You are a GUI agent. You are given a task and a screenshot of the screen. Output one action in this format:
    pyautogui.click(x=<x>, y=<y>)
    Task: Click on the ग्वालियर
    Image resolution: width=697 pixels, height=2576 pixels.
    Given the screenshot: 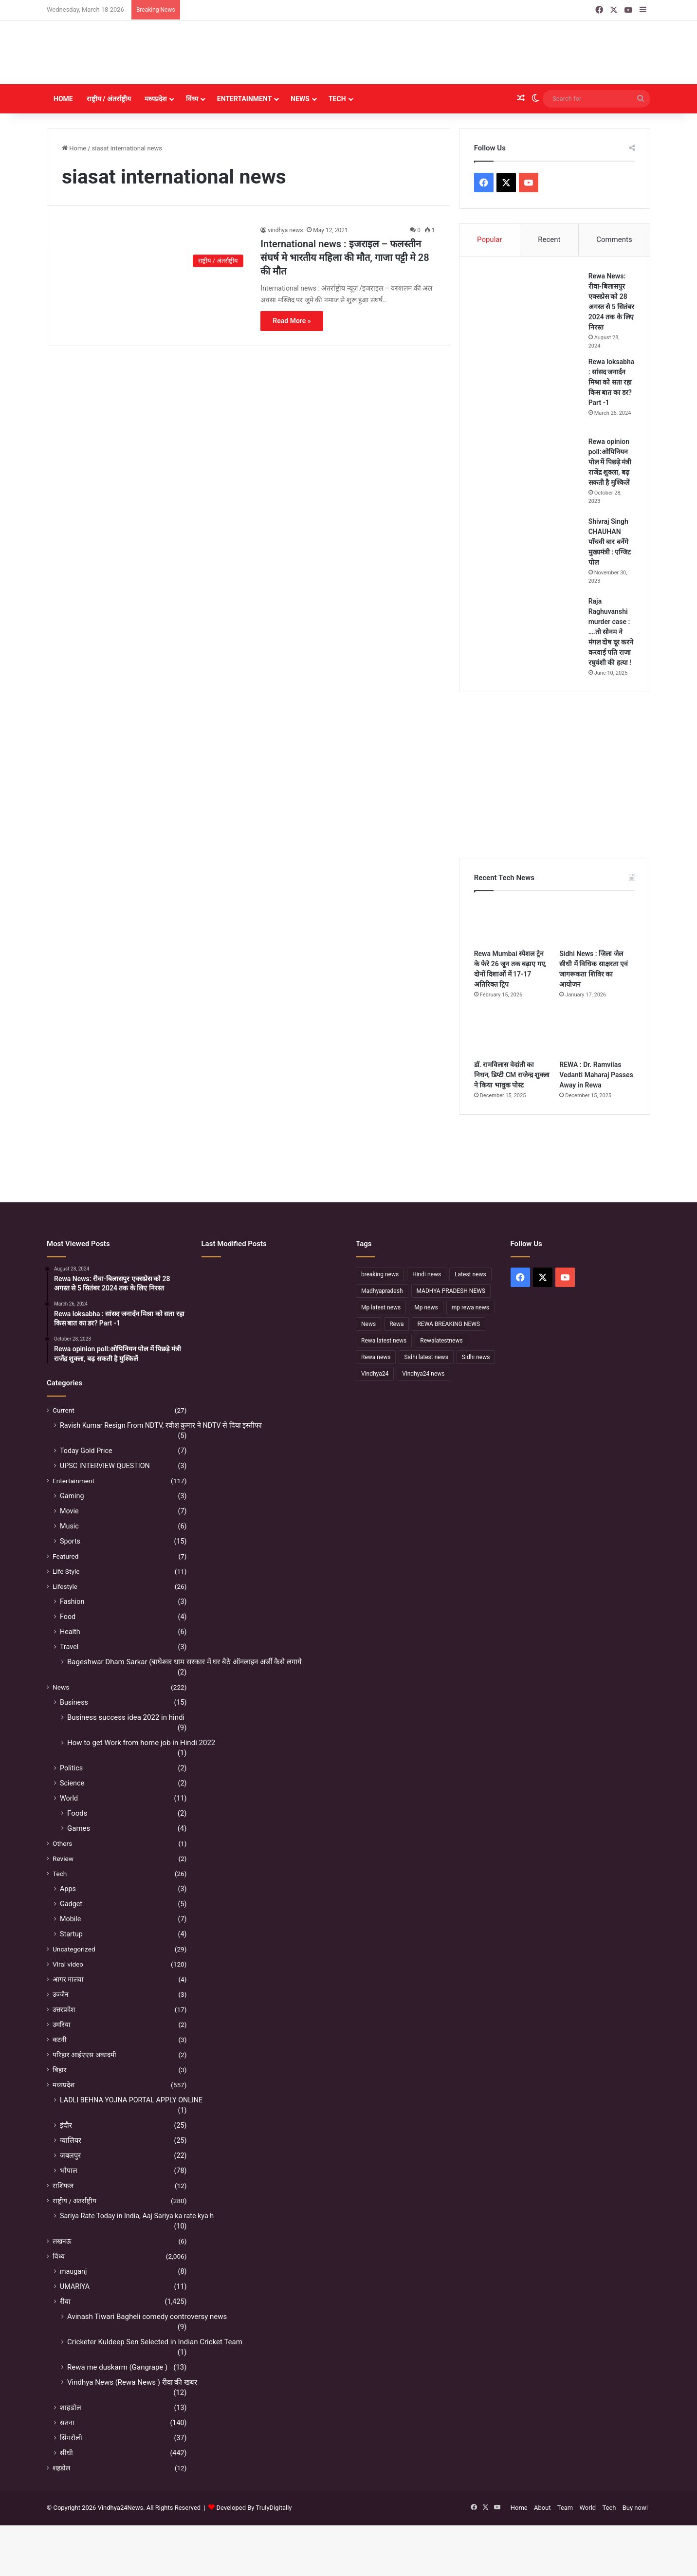 What is the action you would take?
    pyautogui.click(x=70, y=2140)
    